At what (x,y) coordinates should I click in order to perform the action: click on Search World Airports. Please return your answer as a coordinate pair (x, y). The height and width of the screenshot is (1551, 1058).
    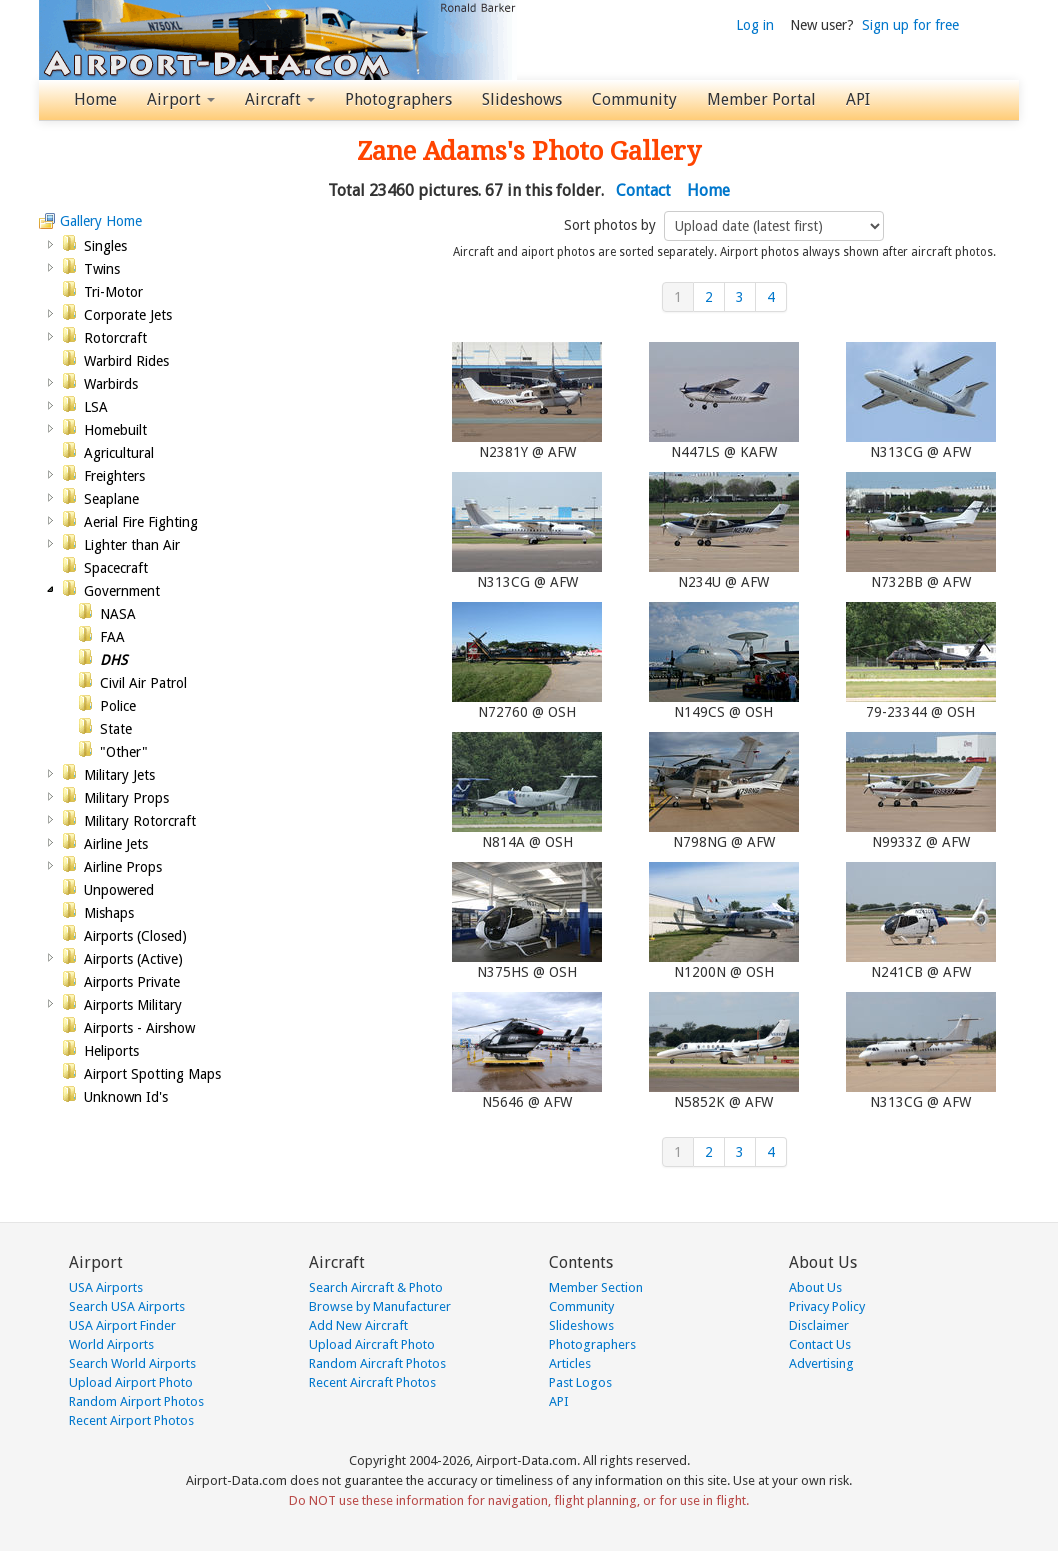
    Looking at the image, I should click on (132, 1363).